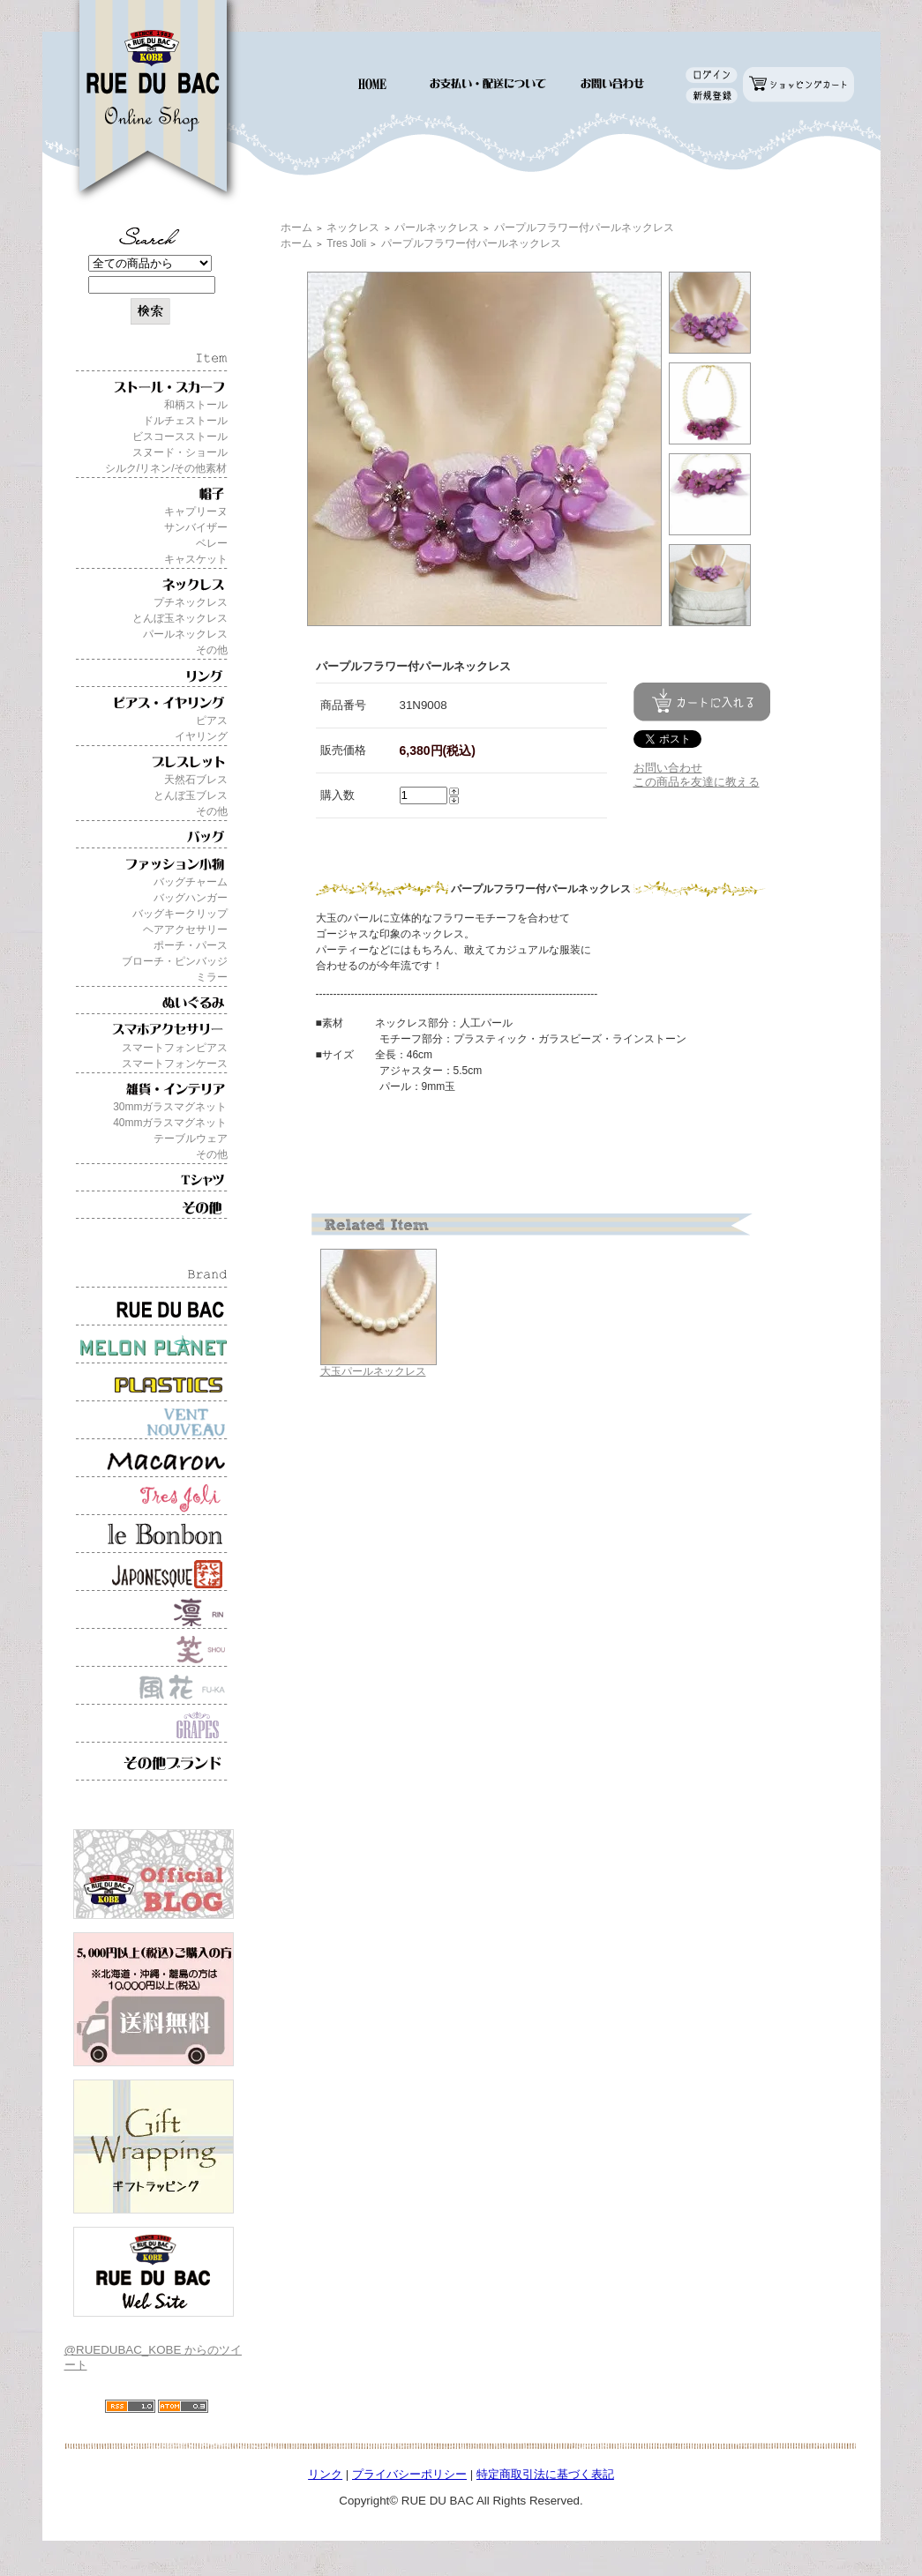 Image resolution: width=922 pixels, height=2576 pixels. I want to click on パールネックレス, so click(185, 634).